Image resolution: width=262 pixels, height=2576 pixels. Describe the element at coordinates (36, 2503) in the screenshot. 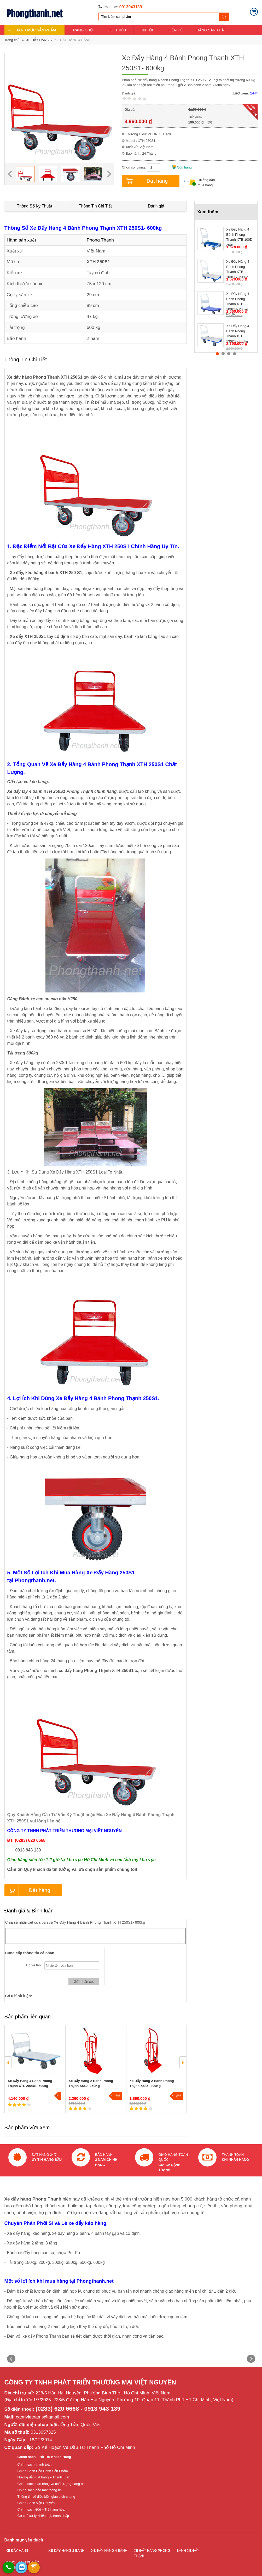

I see `Chính Sách Vận Chuyển` at that location.